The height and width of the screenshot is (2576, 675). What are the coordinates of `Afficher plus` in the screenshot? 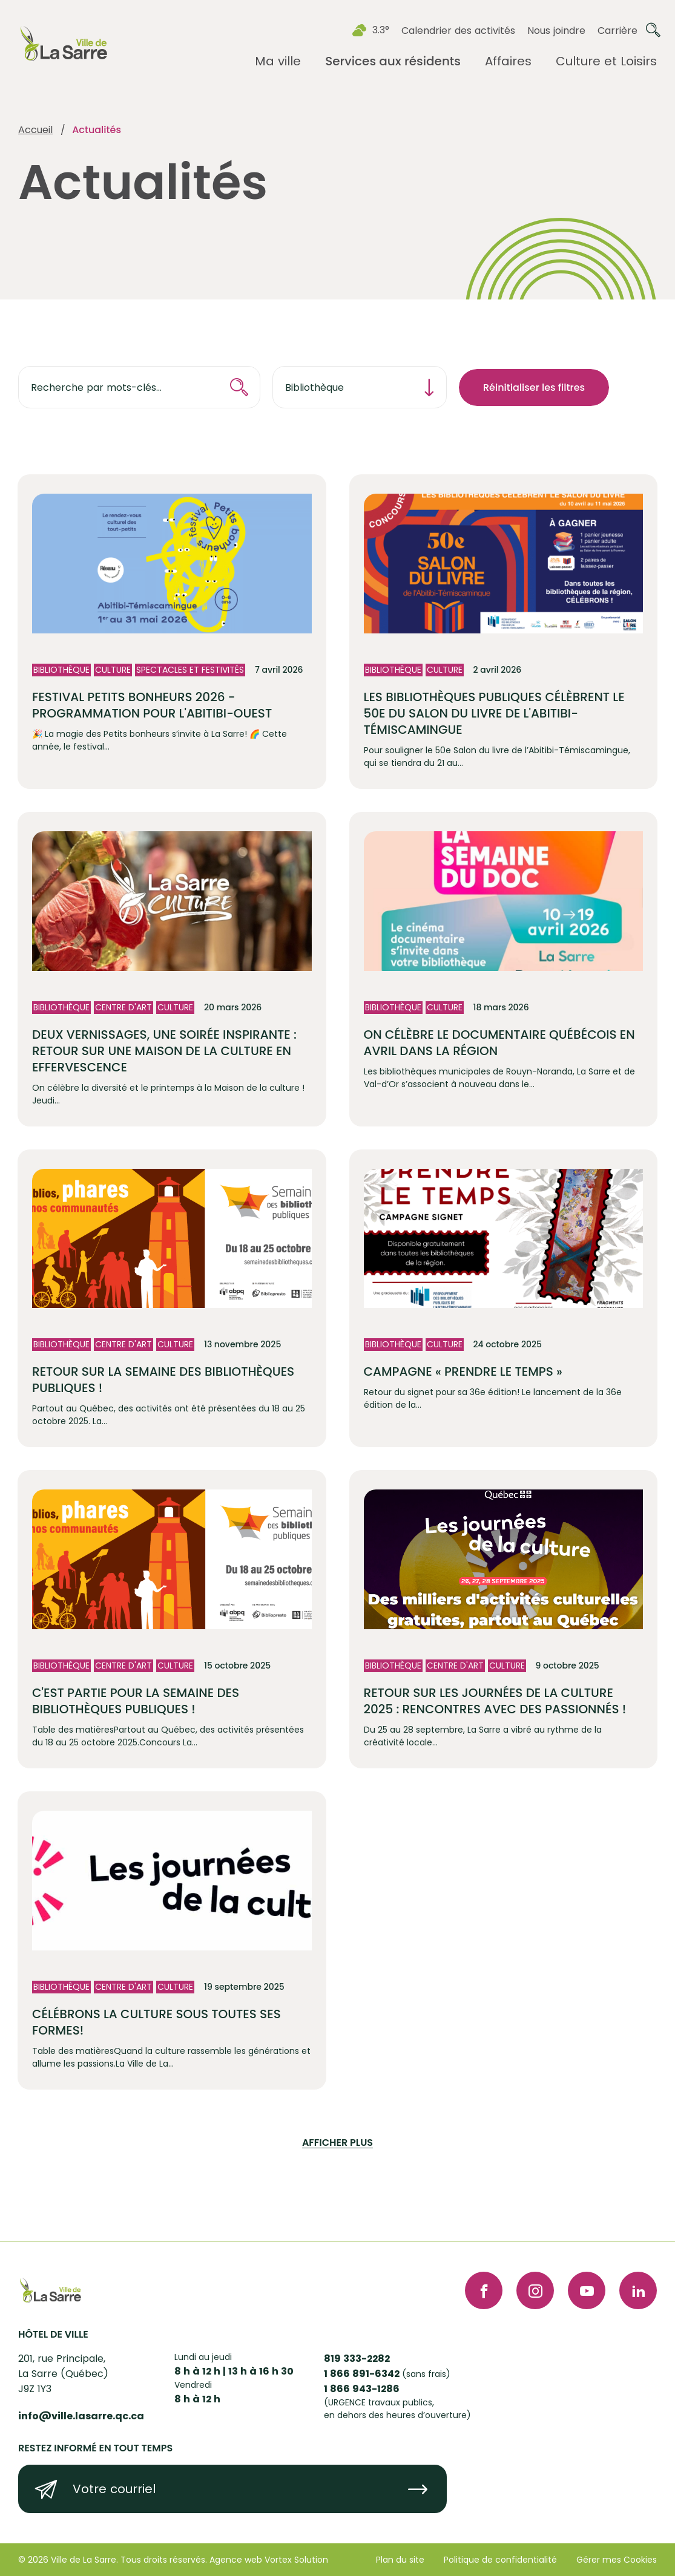 It's located at (337, 2143).